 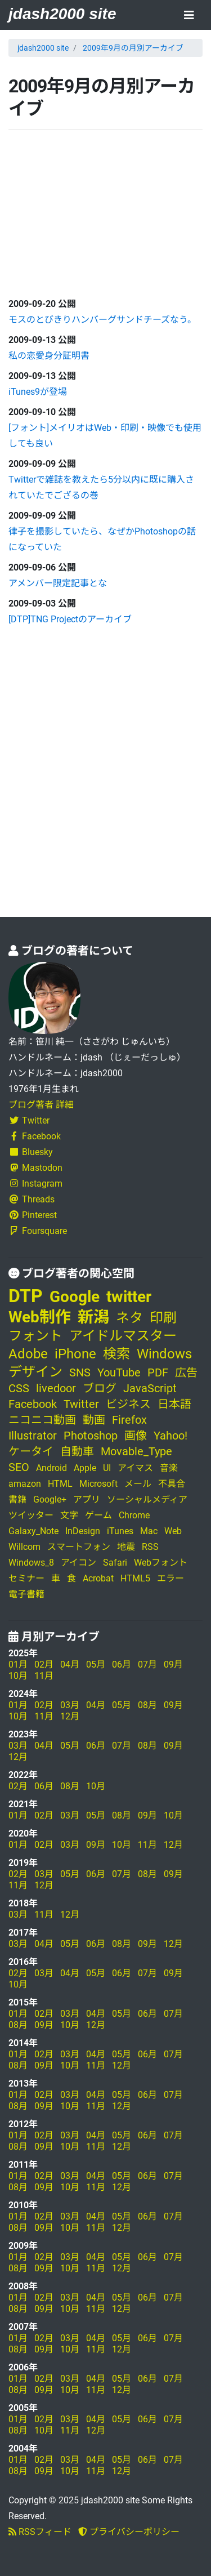 What do you see at coordinates (32, 1435) in the screenshot?
I see `Illustrator` at bounding box center [32, 1435].